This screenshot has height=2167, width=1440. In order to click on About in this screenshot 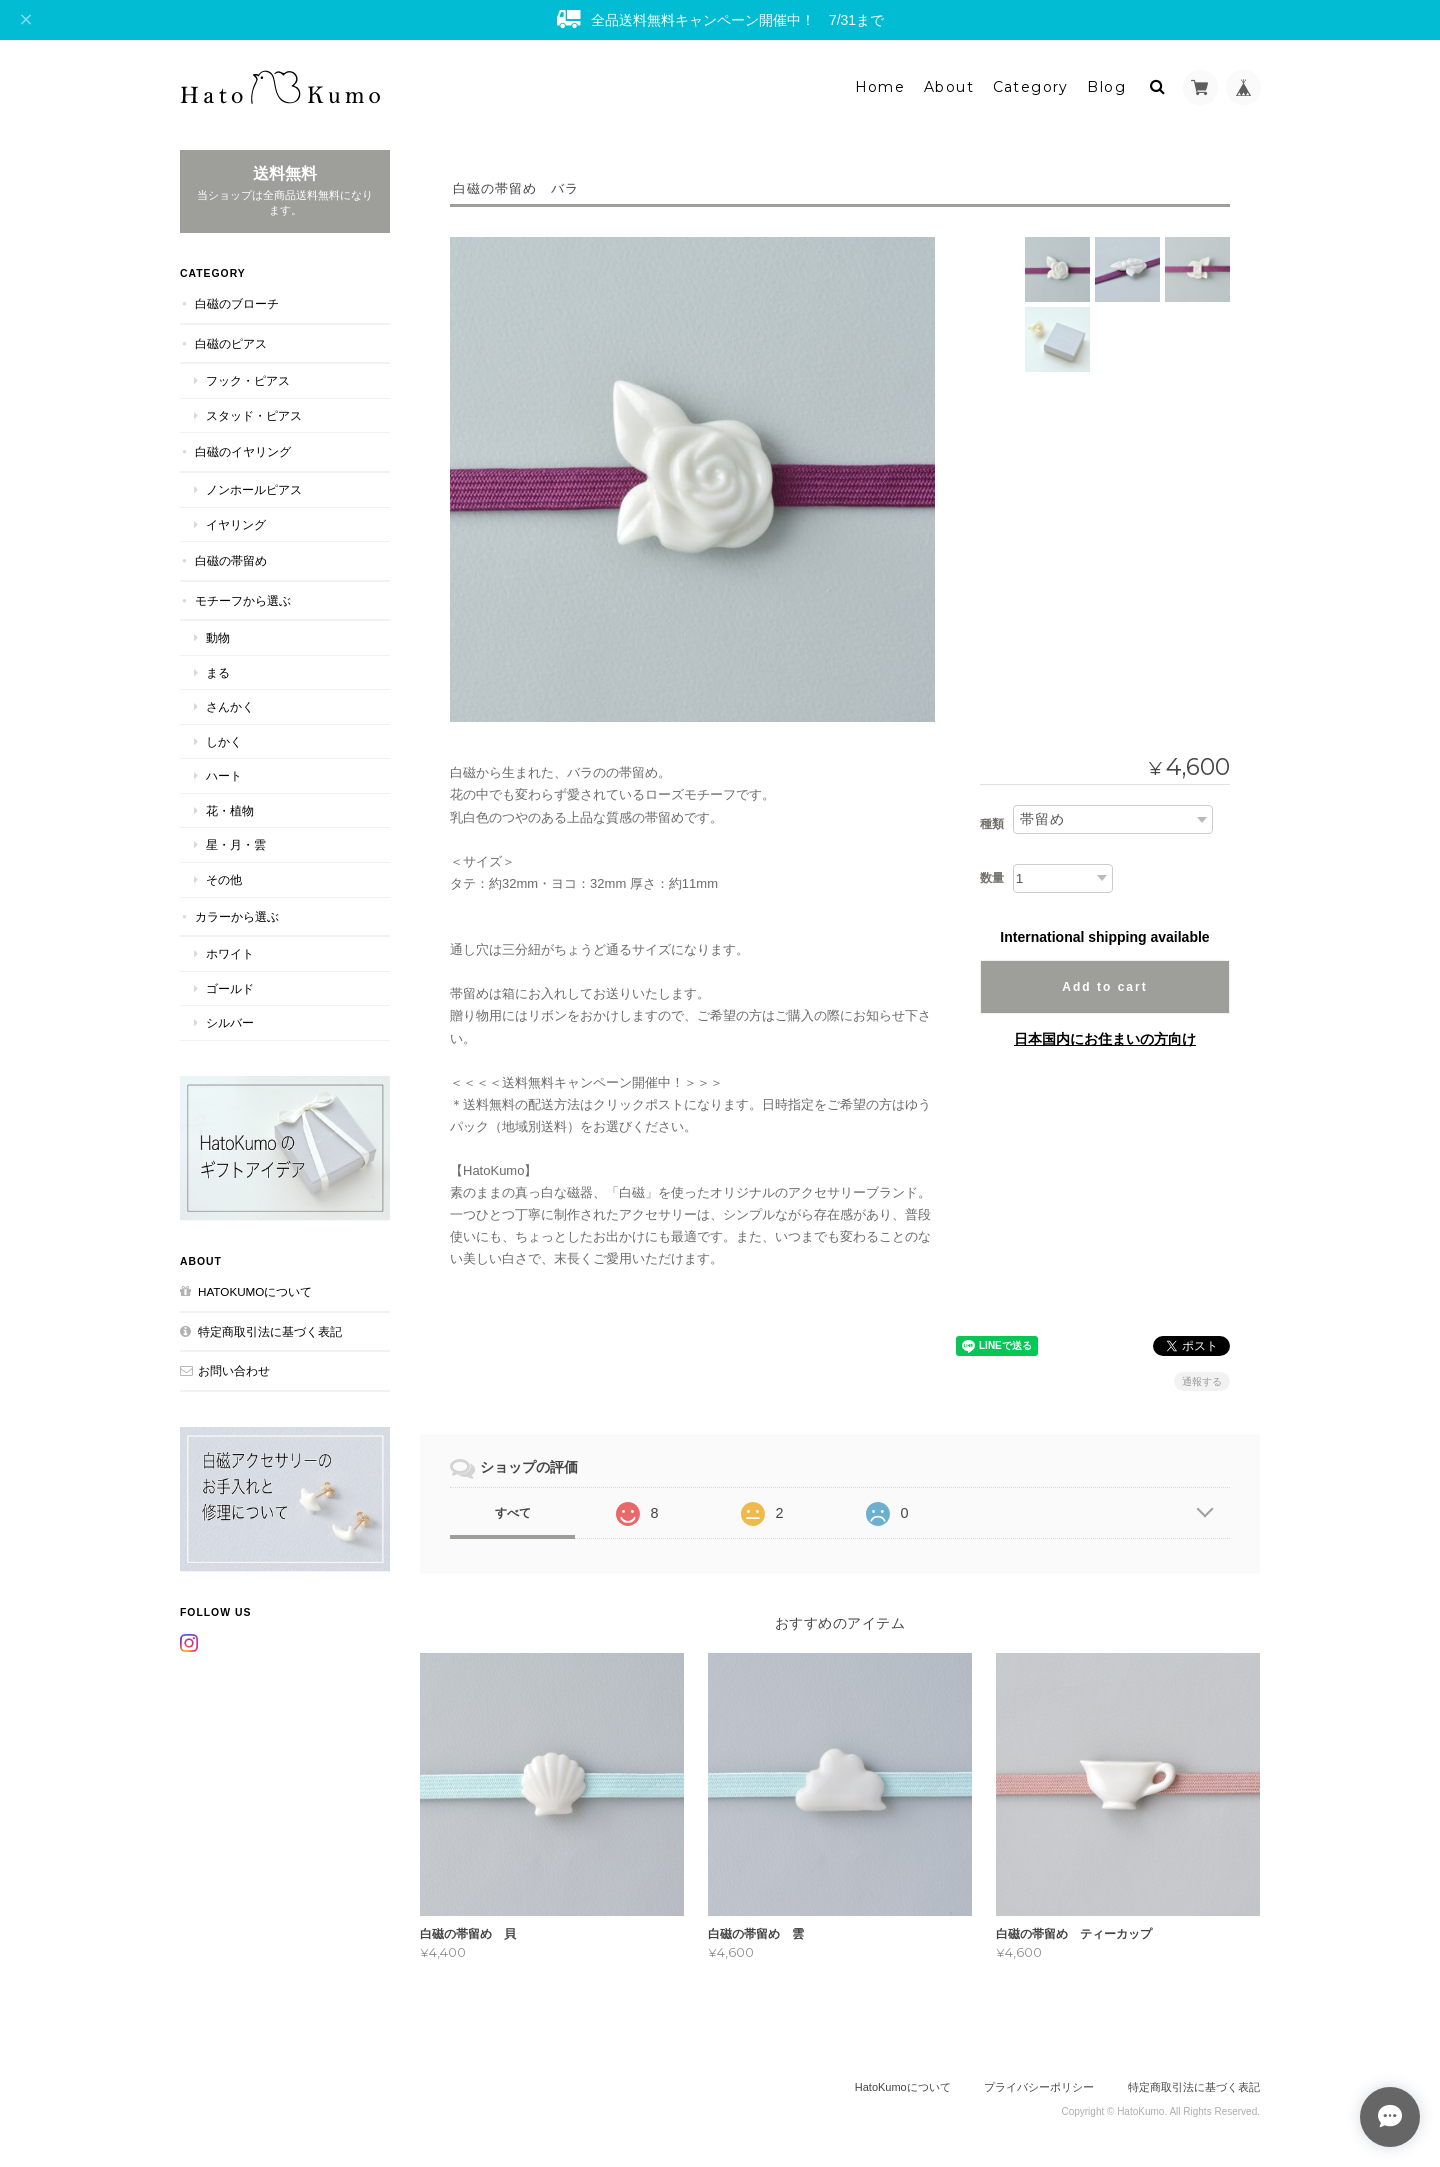, I will do `click(949, 87)`.